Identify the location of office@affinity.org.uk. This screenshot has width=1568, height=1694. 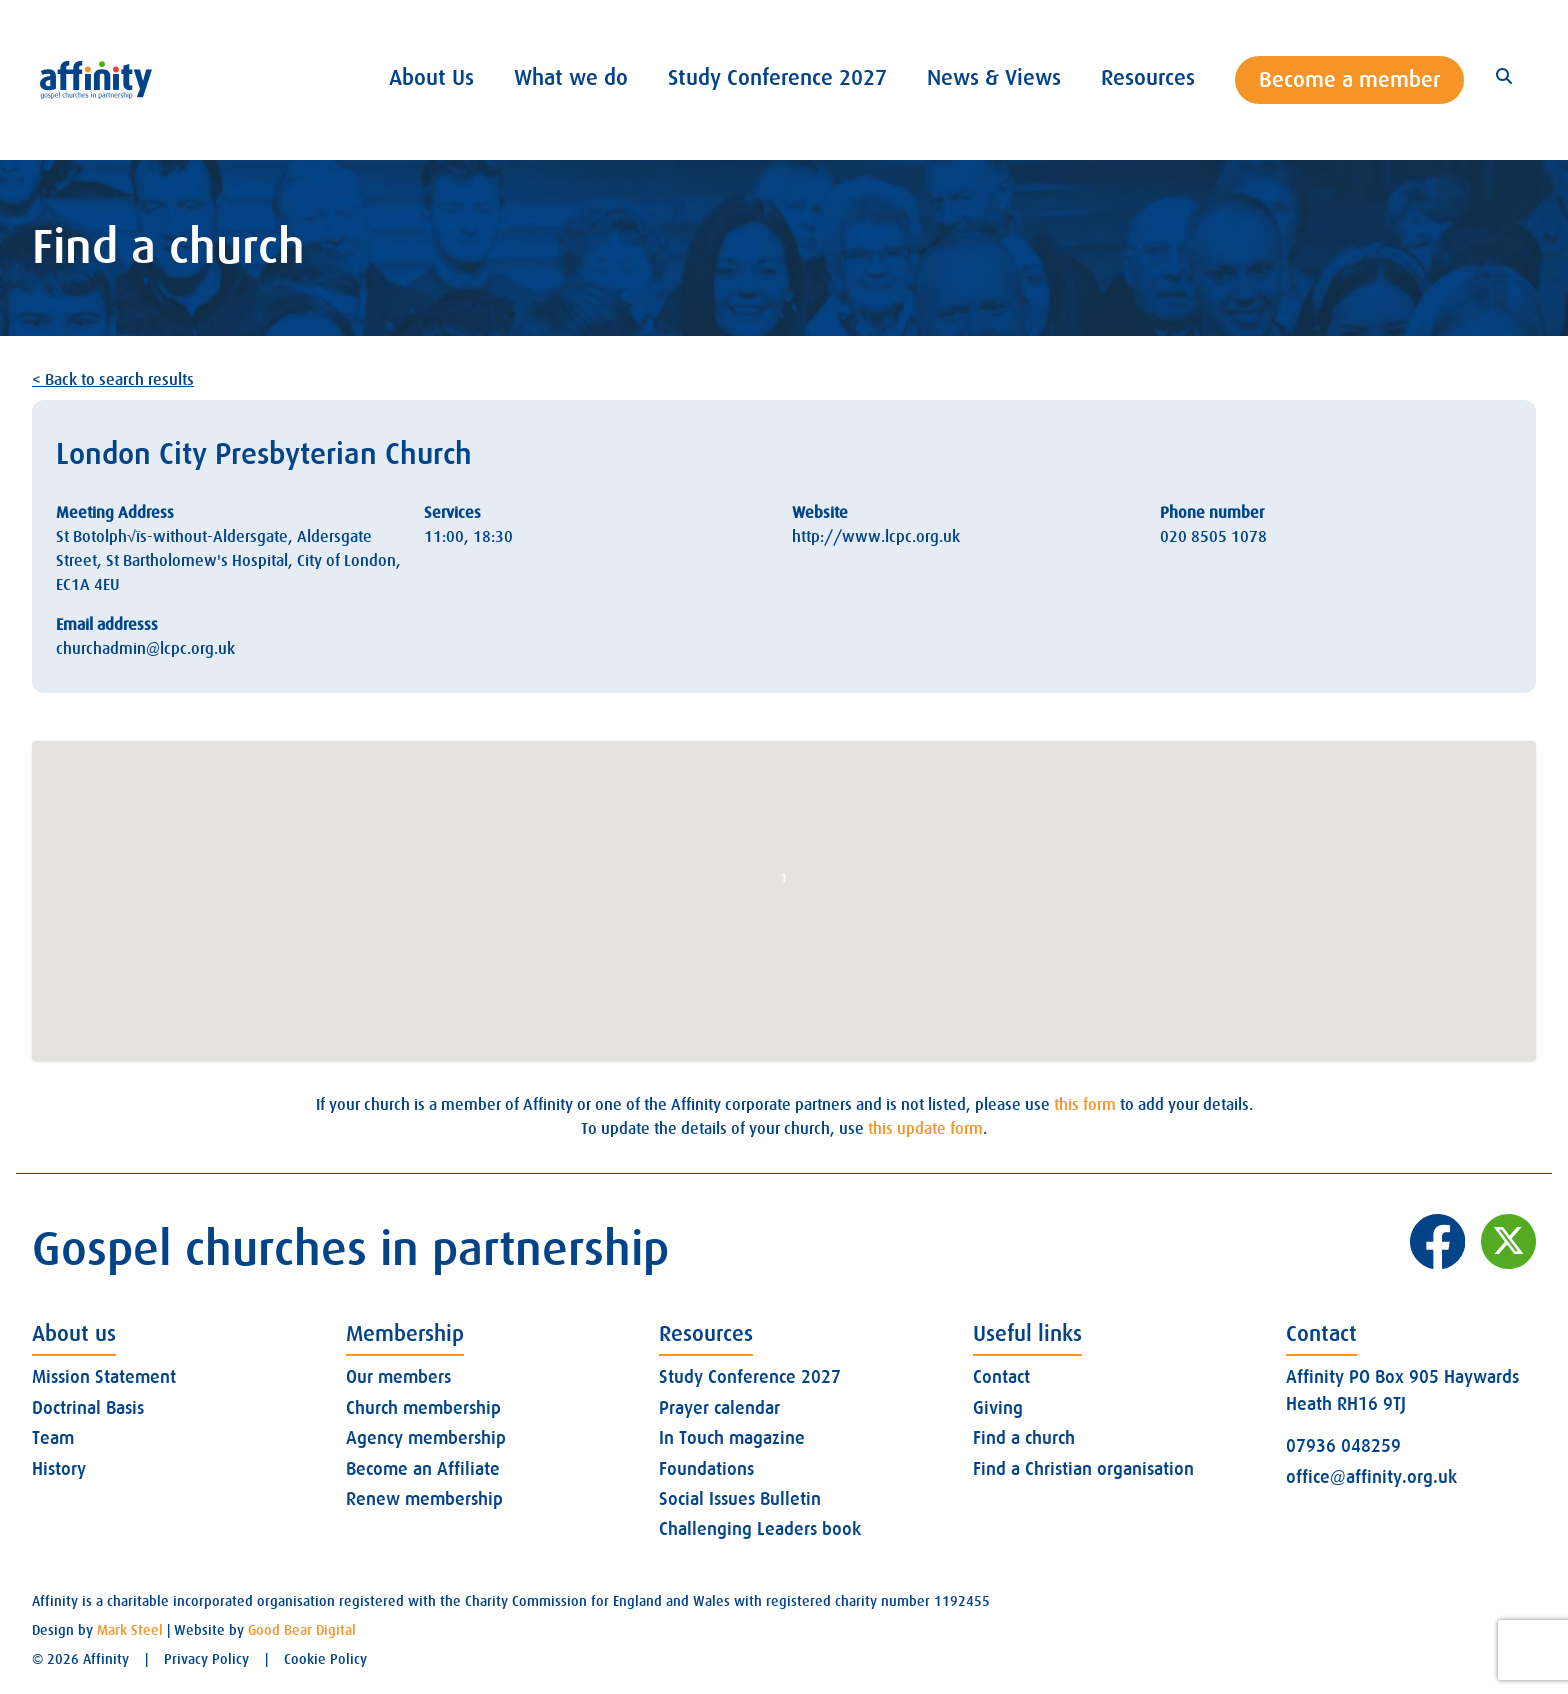
(1371, 1477).